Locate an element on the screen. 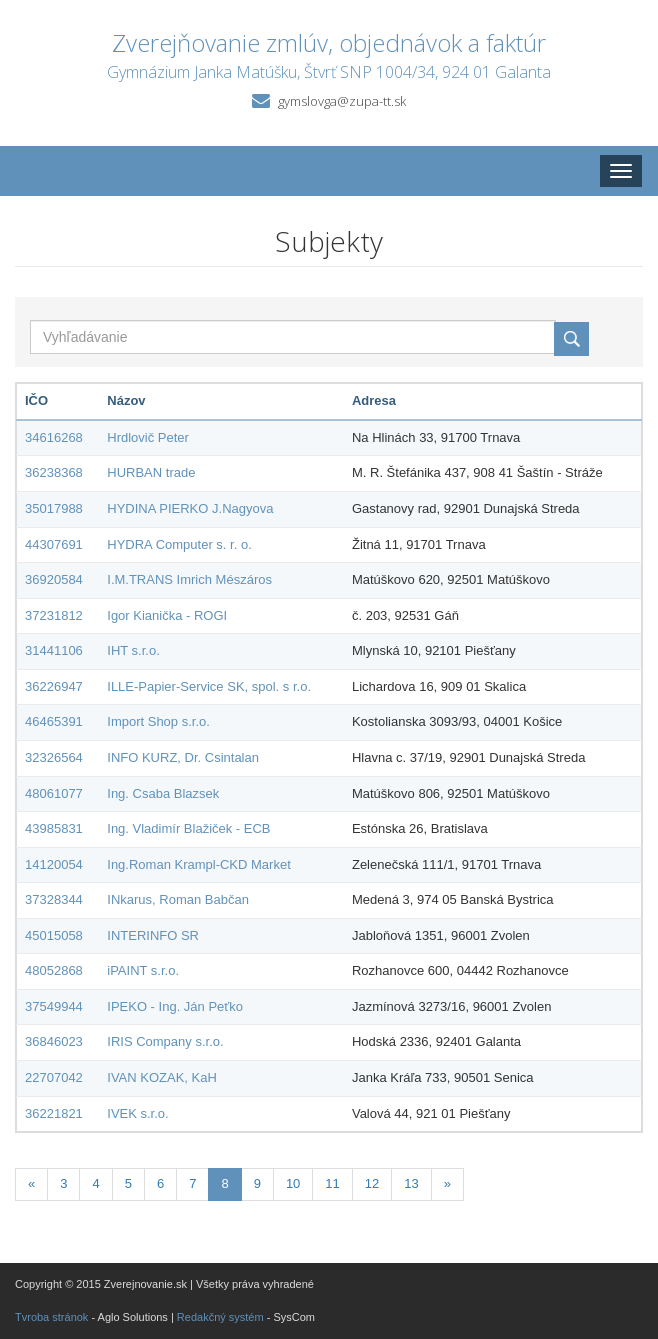  IHT s.r.o. is located at coordinates (133, 650).